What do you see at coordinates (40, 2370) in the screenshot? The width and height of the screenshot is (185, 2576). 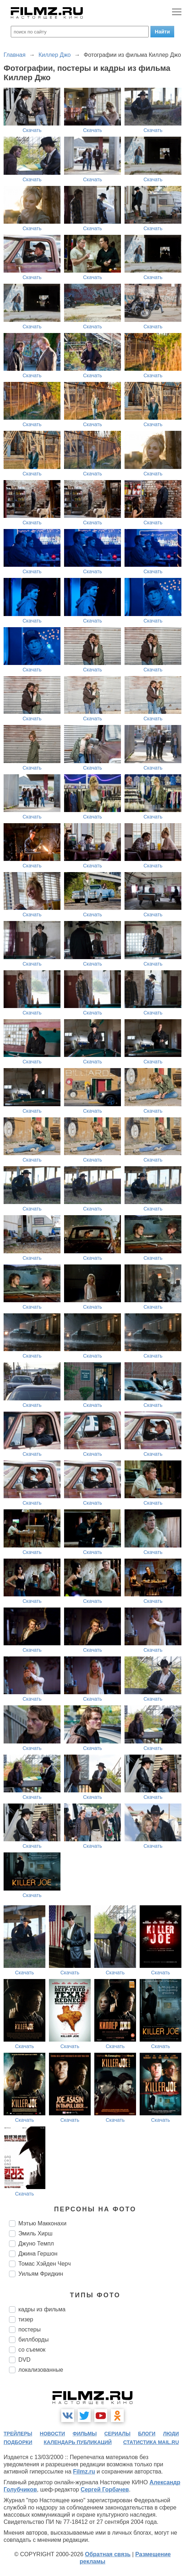 I see `локализованные` at bounding box center [40, 2370].